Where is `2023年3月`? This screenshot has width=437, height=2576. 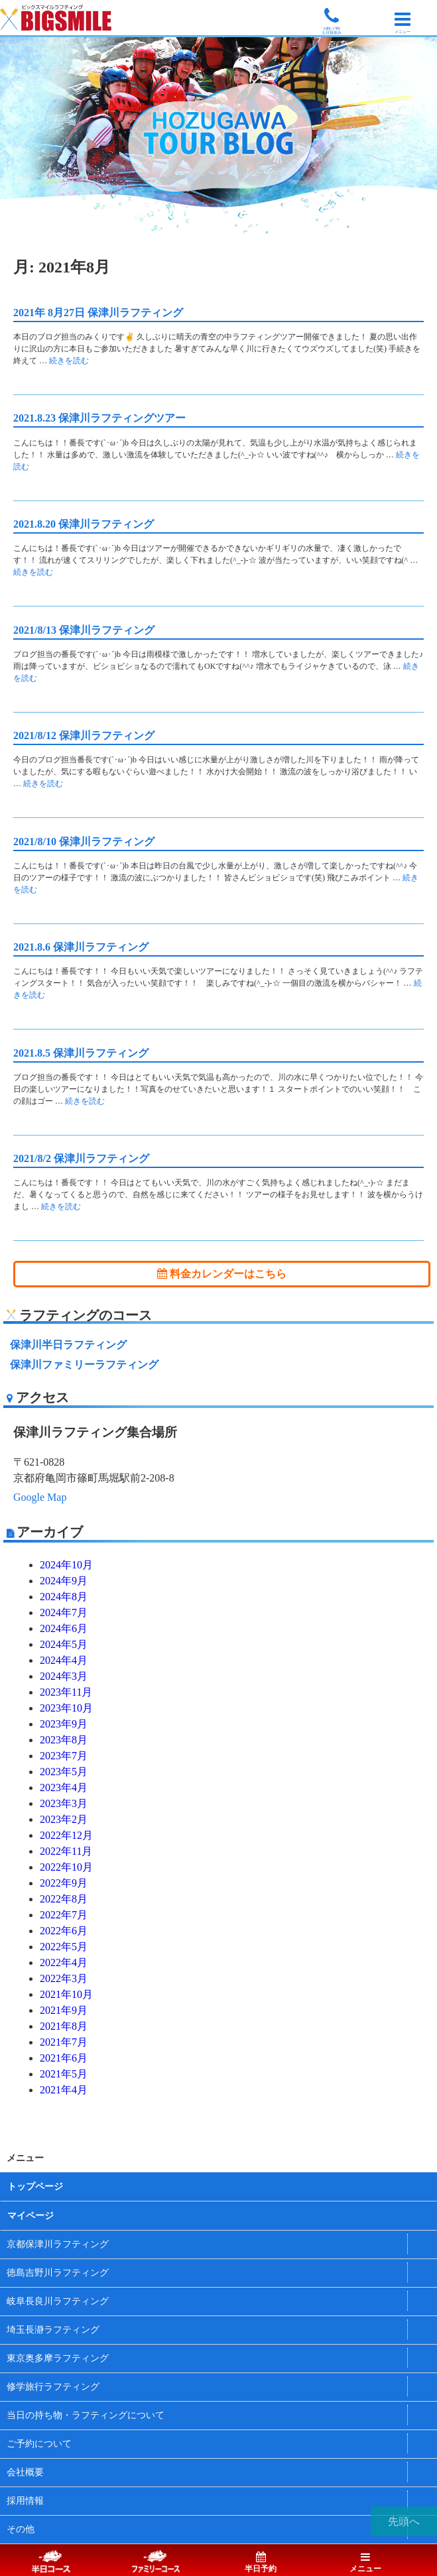
2023年3月 is located at coordinates (64, 1803).